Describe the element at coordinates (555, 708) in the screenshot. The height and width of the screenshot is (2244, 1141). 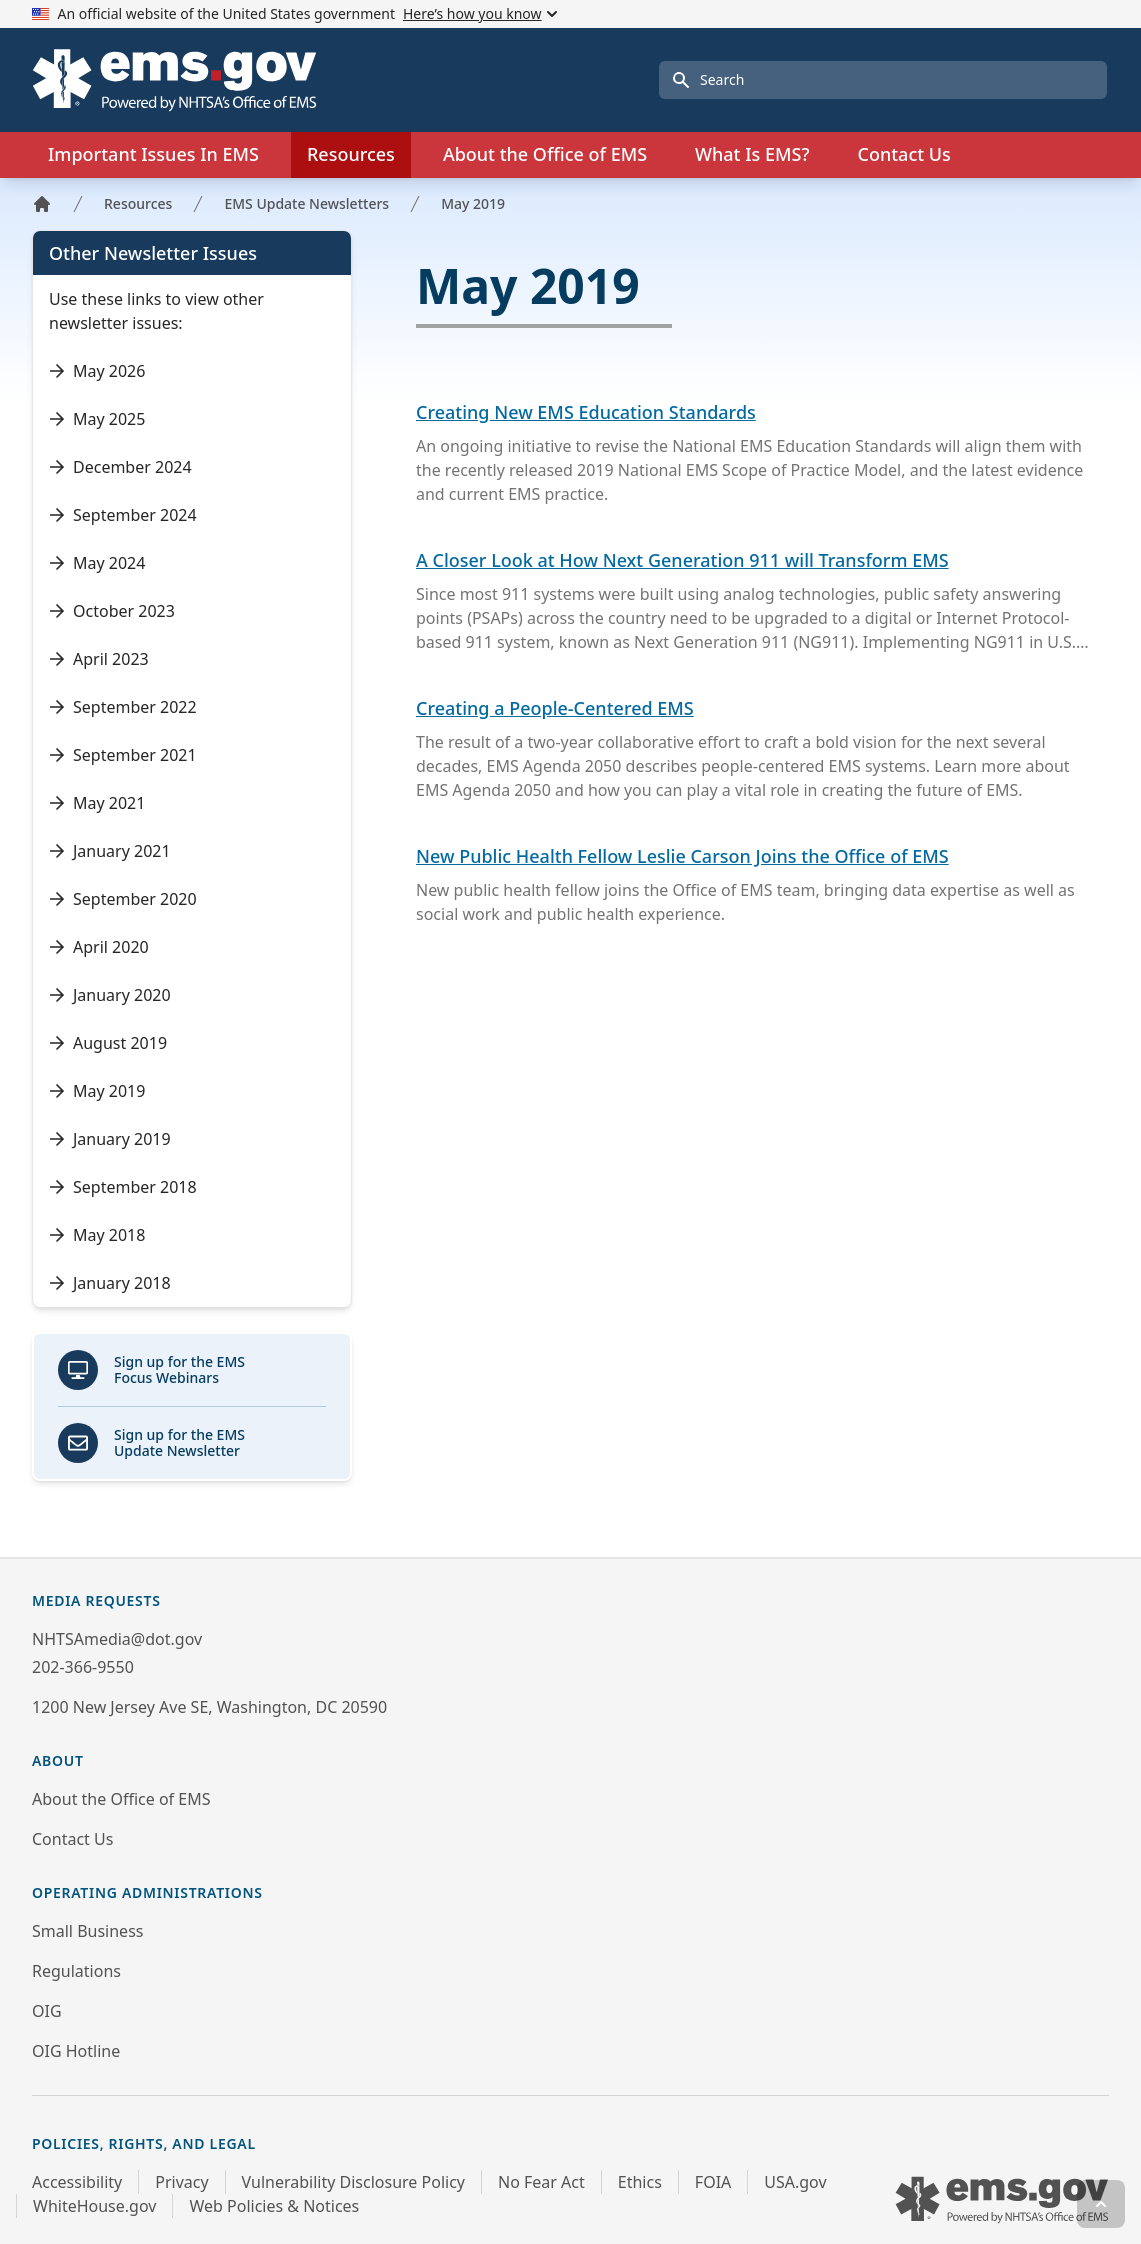
I see `Creating a People-Centered EMS` at that location.